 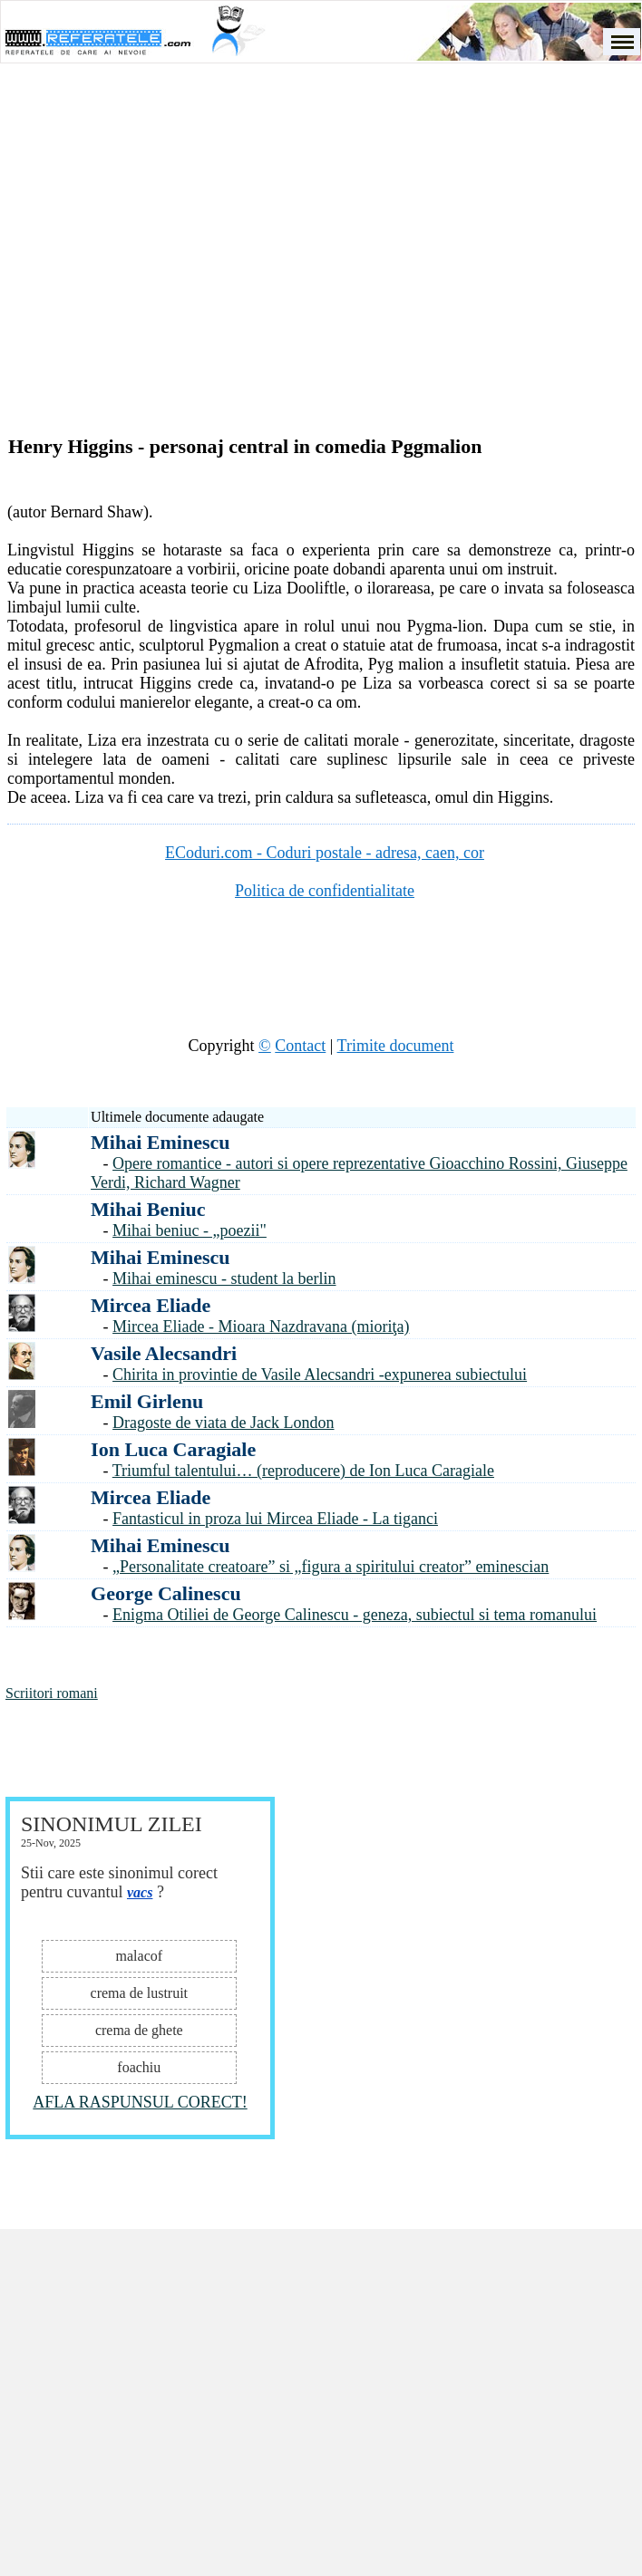 What do you see at coordinates (223, 1422) in the screenshot?
I see `Dragoste de viata de Jack London` at bounding box center [223, 1422].